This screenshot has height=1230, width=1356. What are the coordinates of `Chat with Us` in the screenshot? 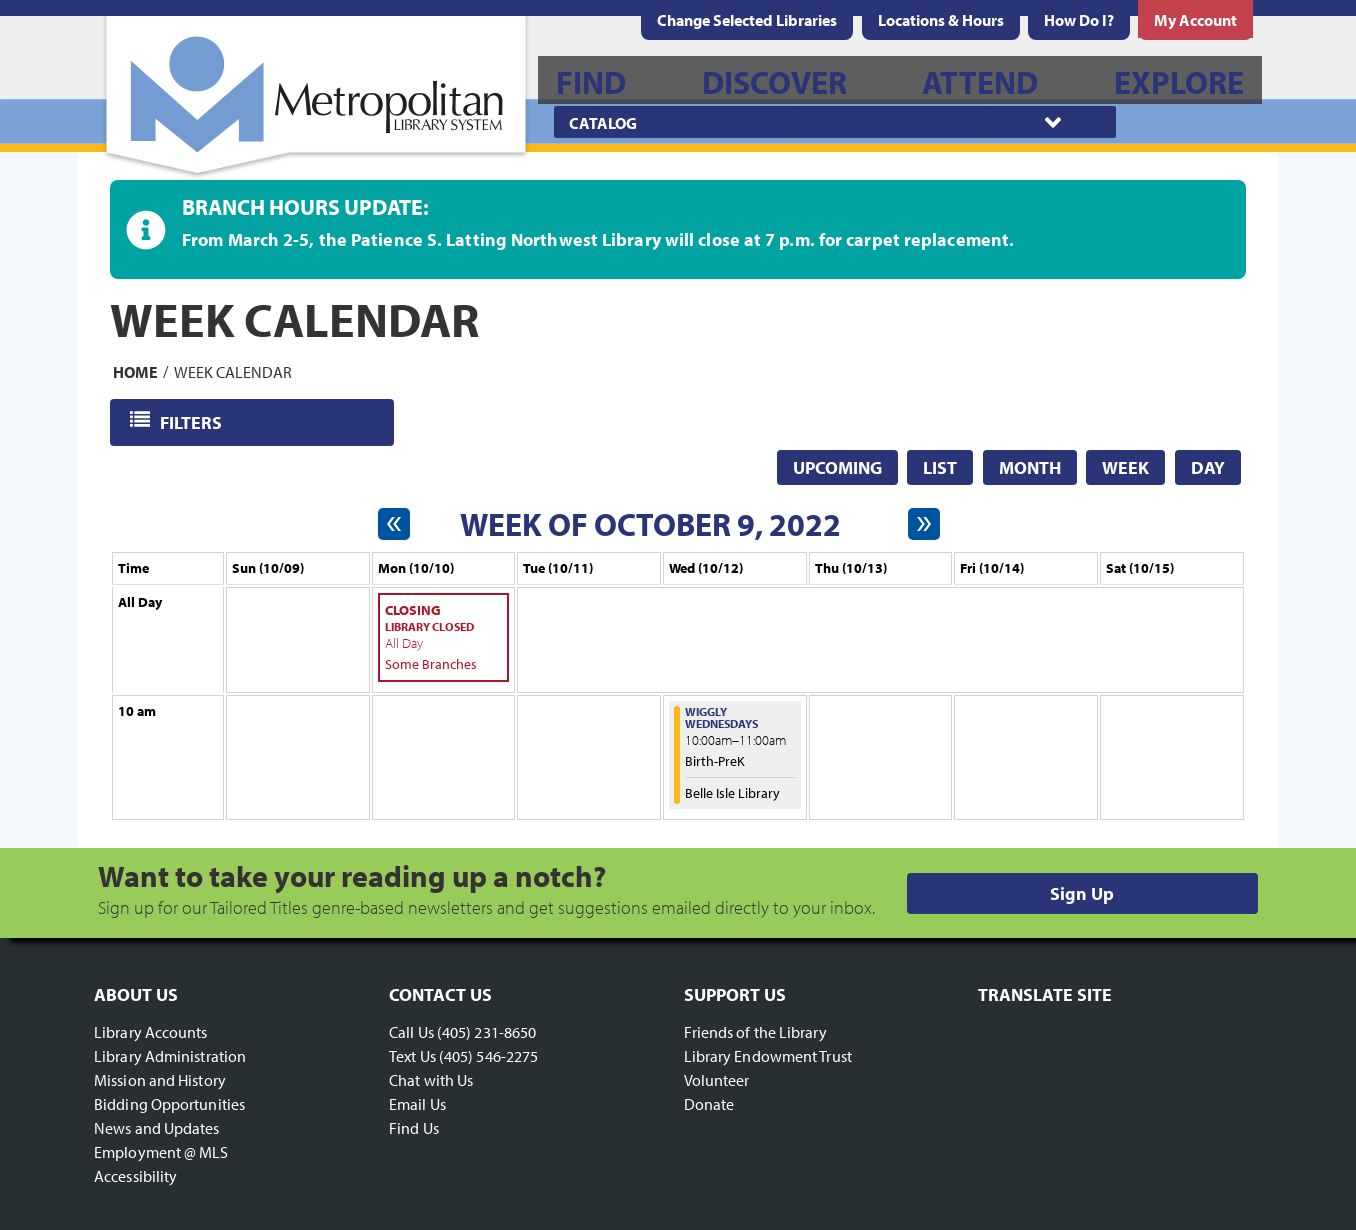 It's located at (431, 1080).